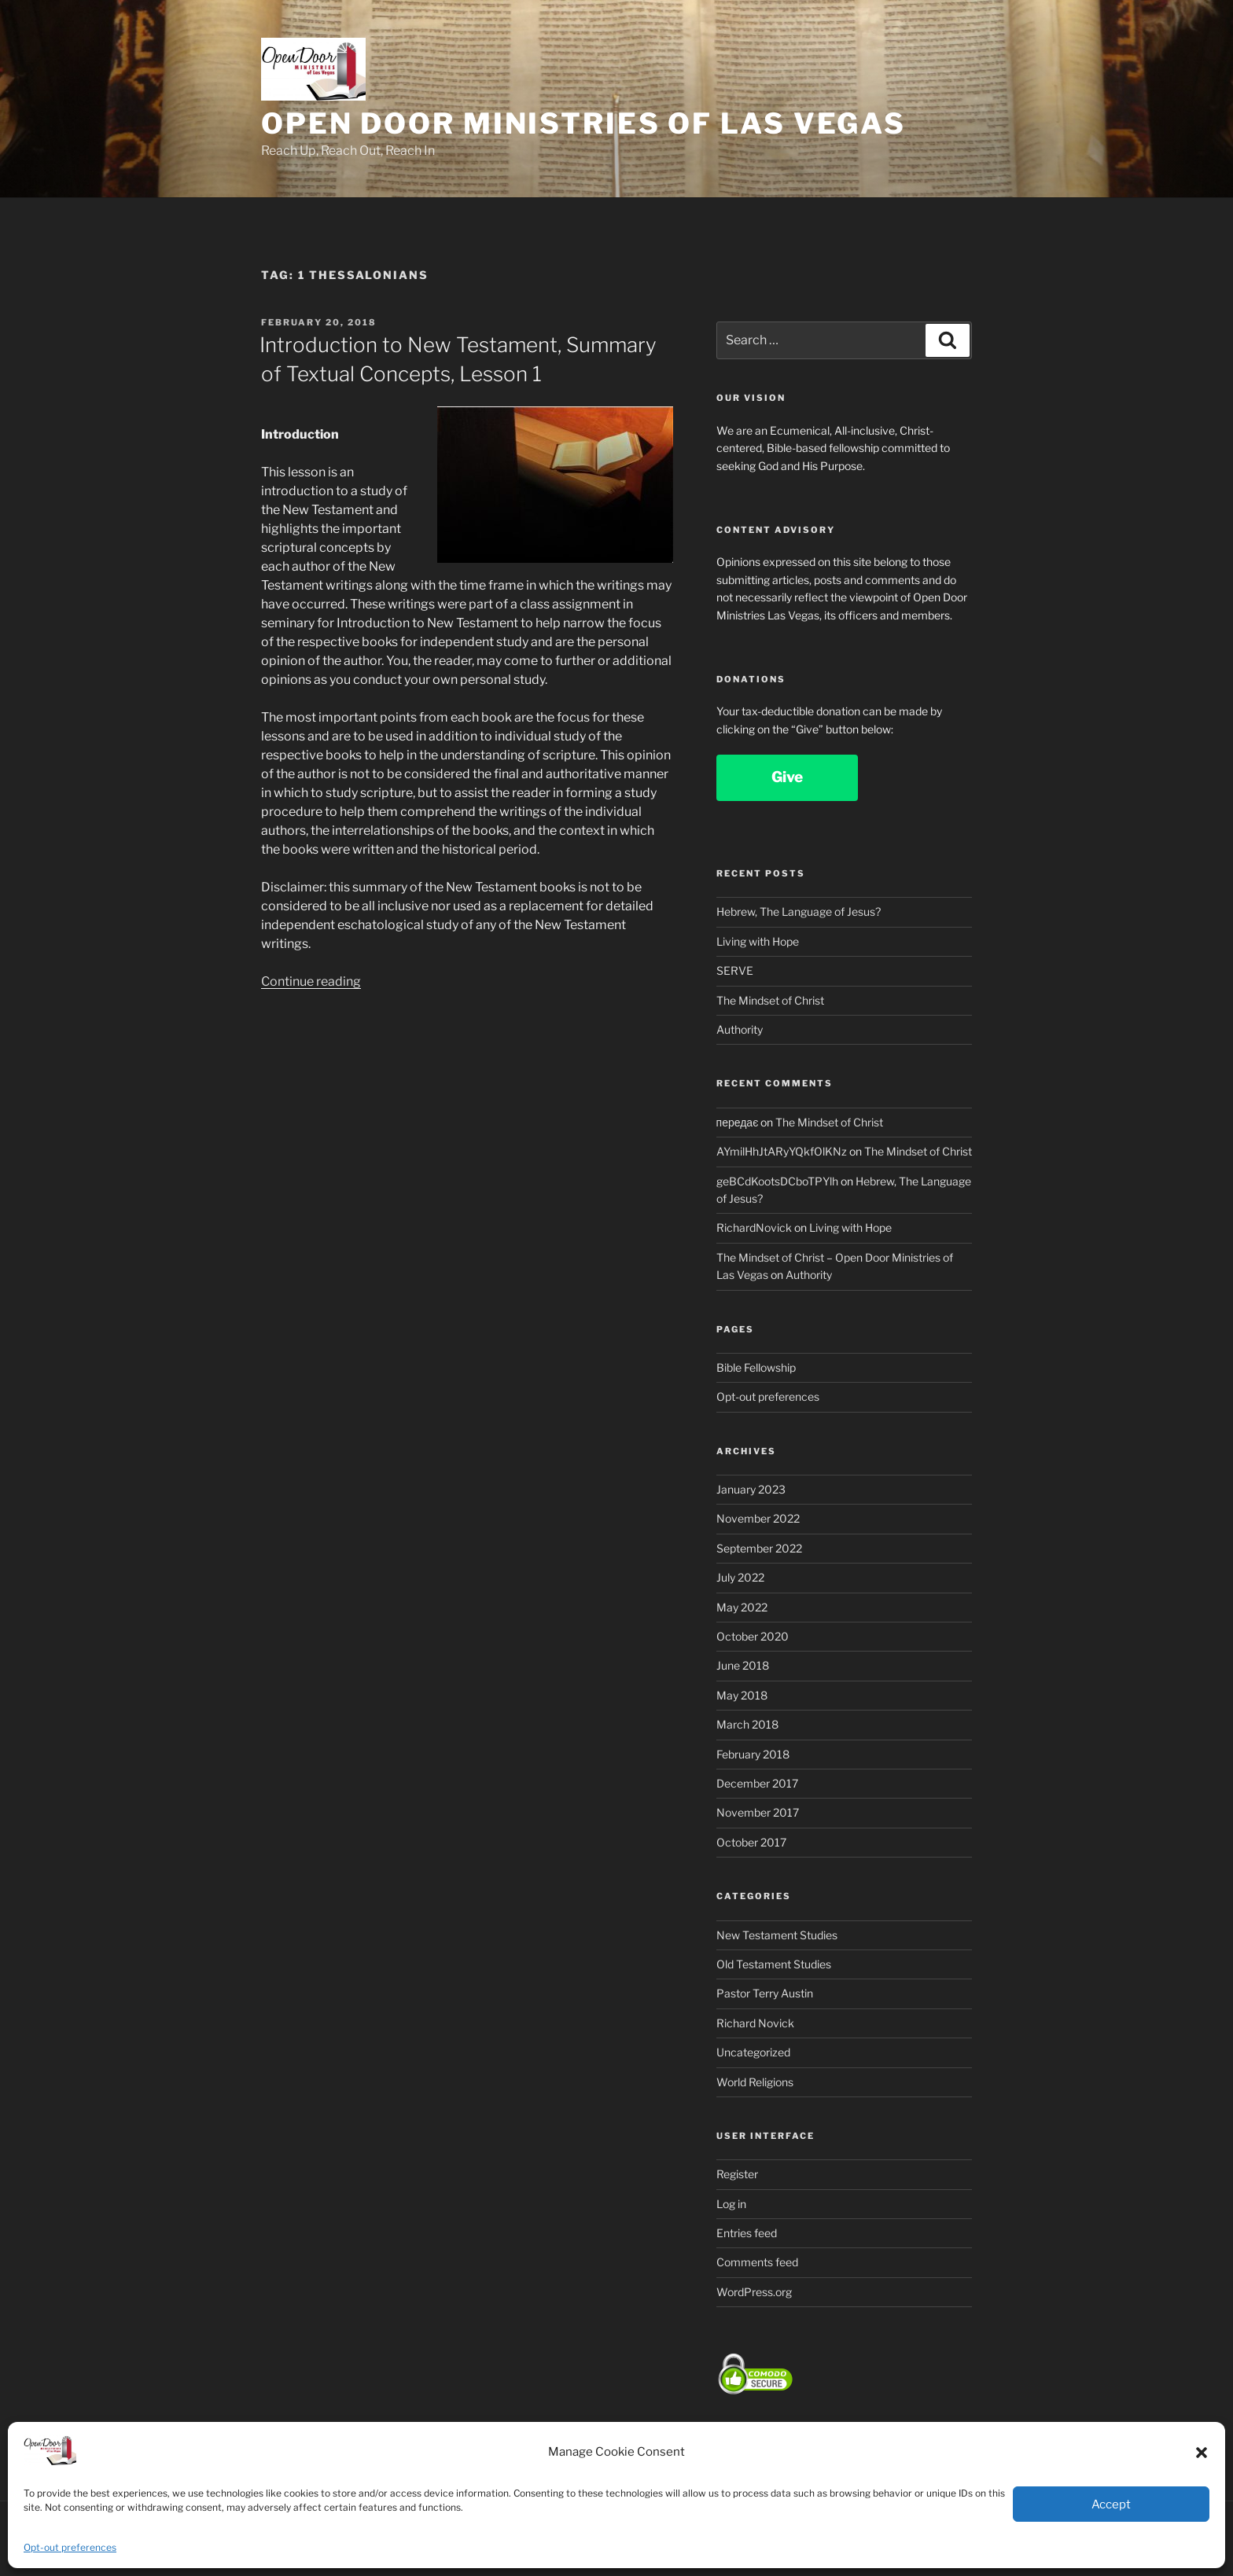 The height and width of the screenshot is (2576, 1233). Describe the element at coordinates (754, 2292) in the screenshot. I see `WordPress.org` at that location.